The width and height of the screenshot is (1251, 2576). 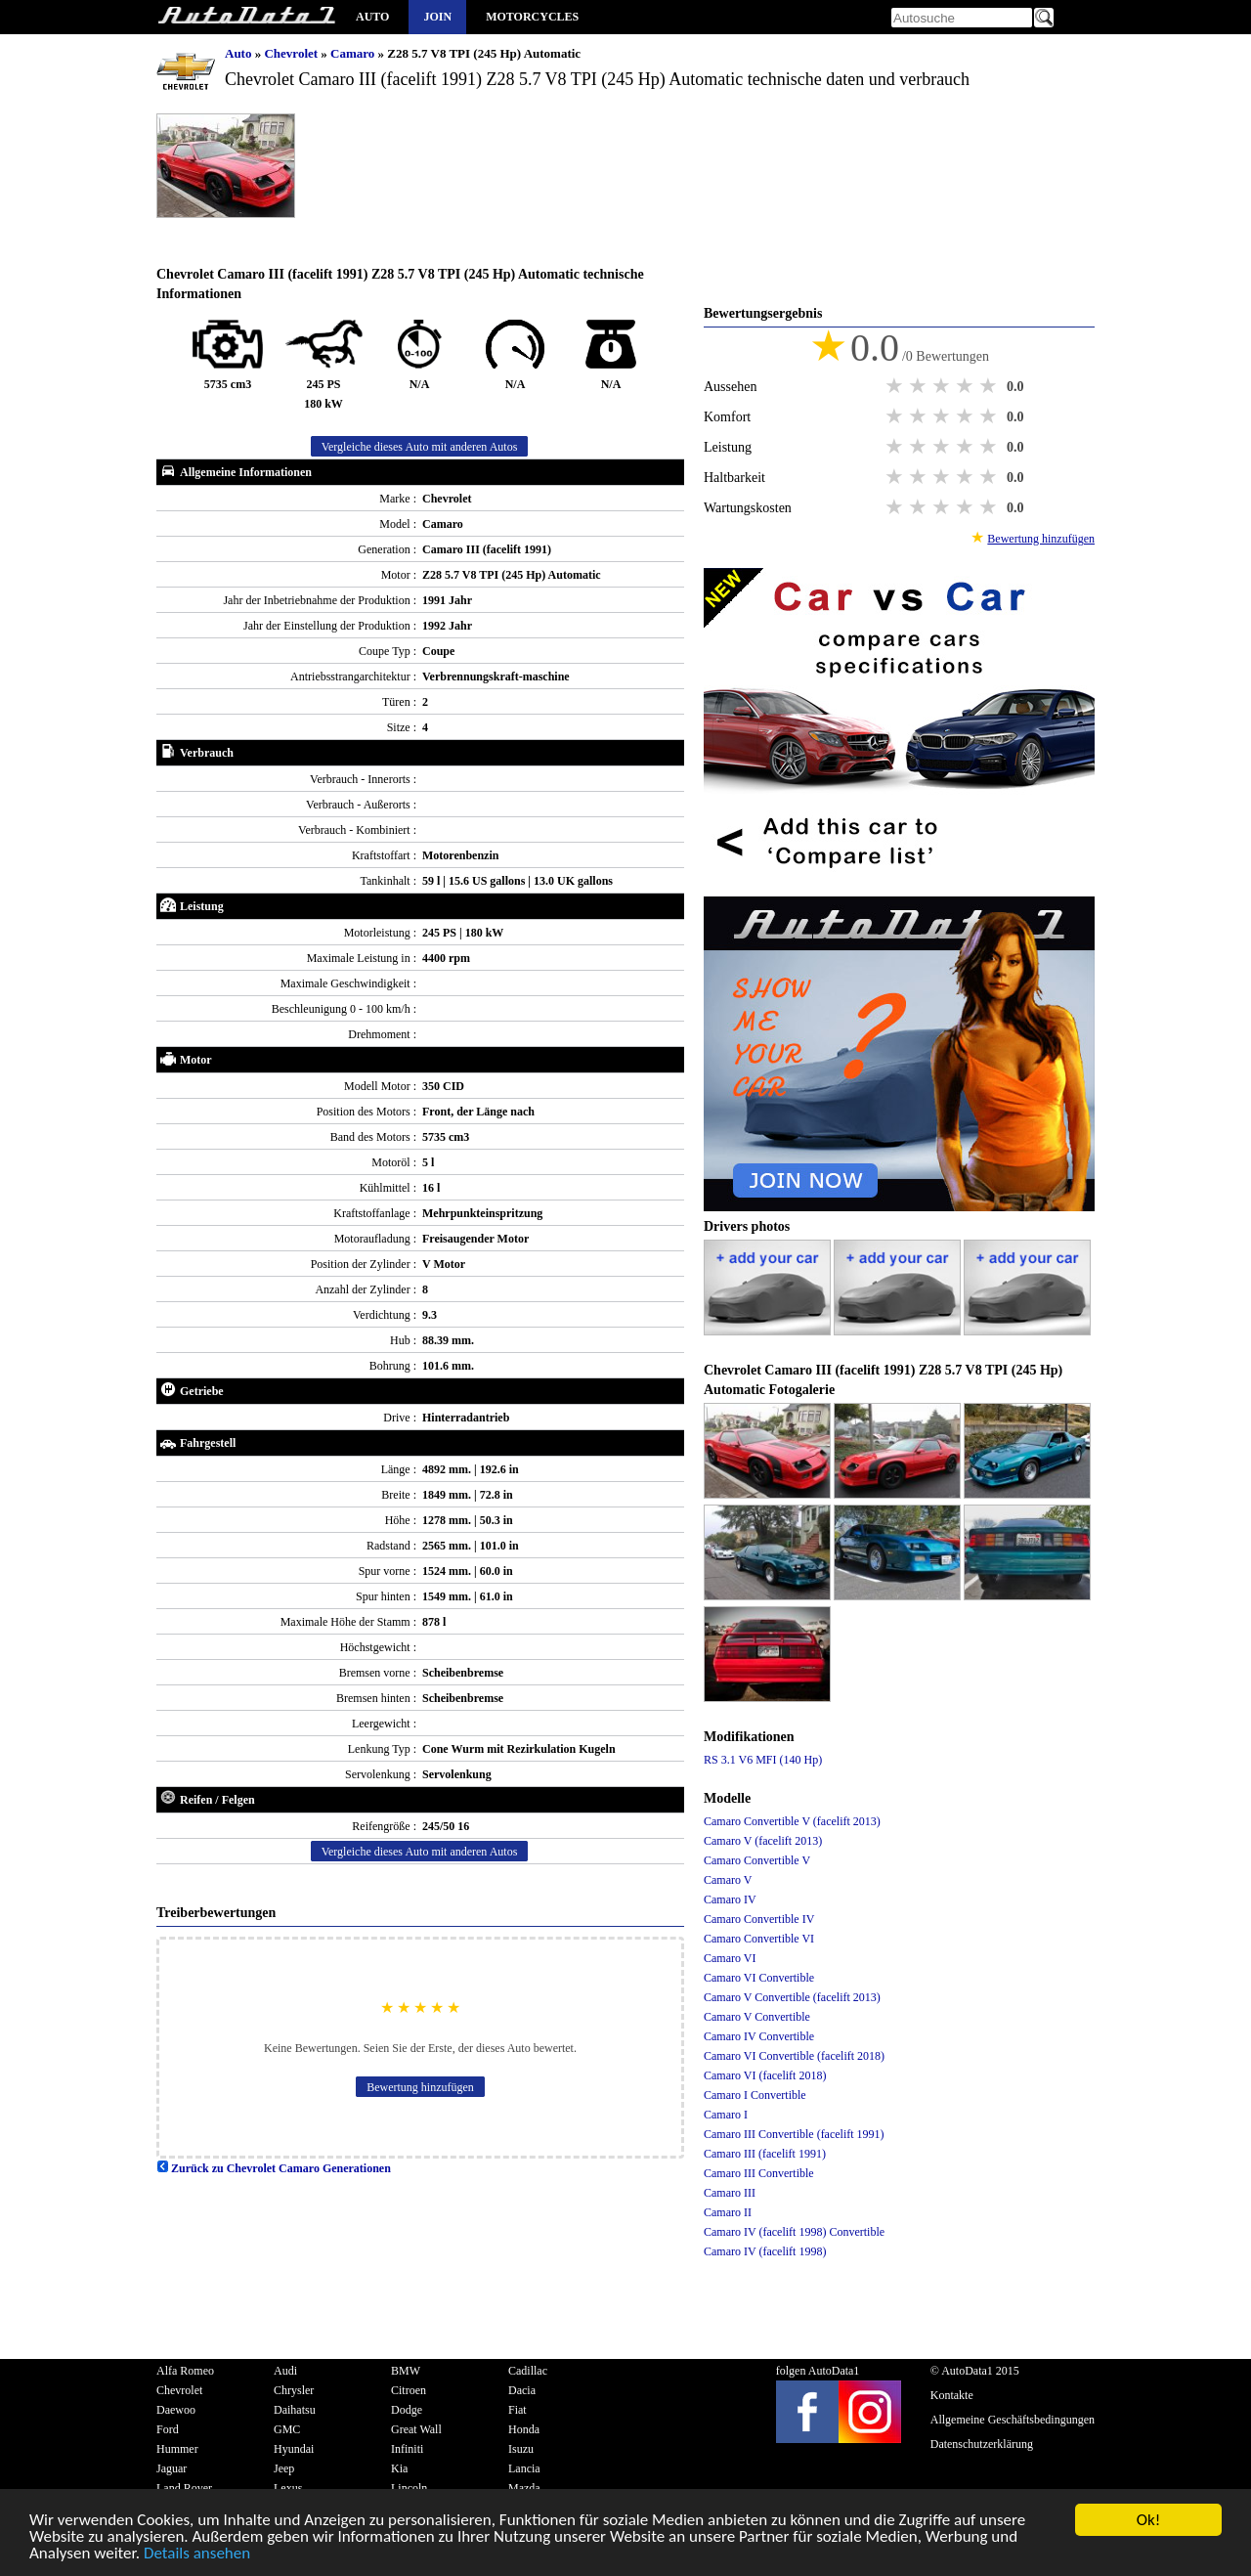 I want to click on Camaro IV, so click(x=730, y=1899).